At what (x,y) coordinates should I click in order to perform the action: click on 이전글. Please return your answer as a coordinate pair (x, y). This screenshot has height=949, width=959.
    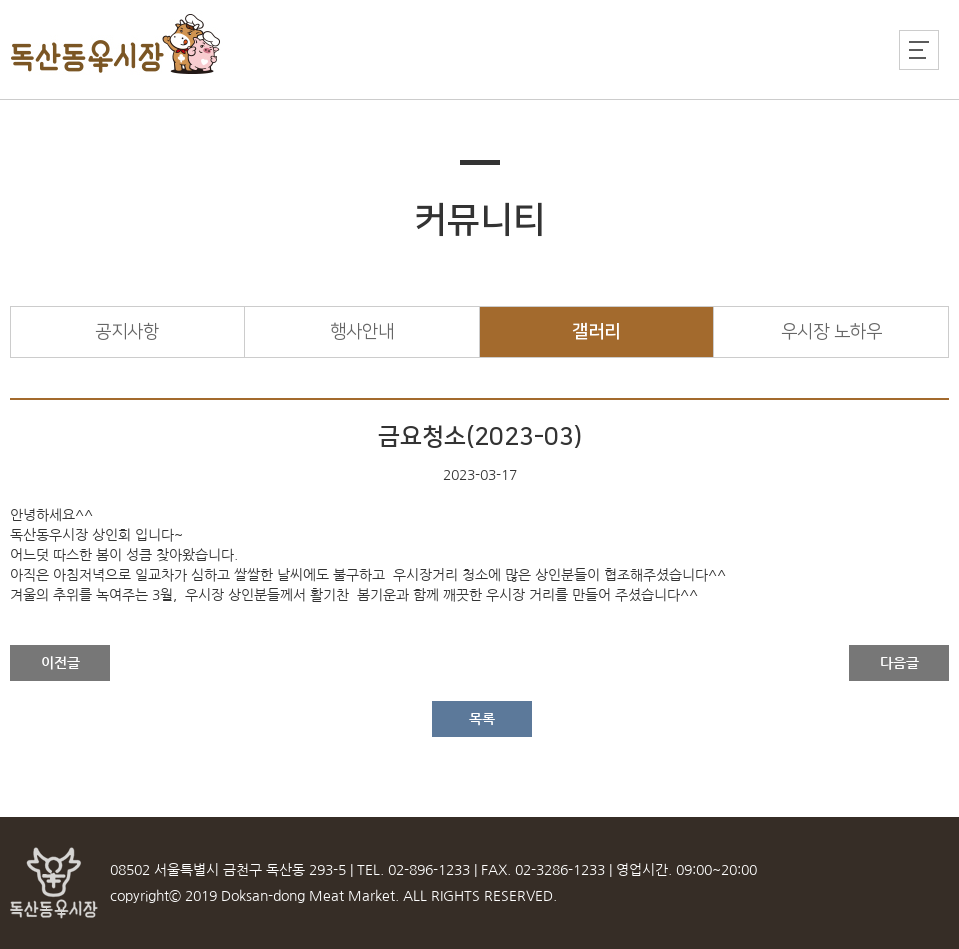
    Looking at the image, I should click on (60, 663).